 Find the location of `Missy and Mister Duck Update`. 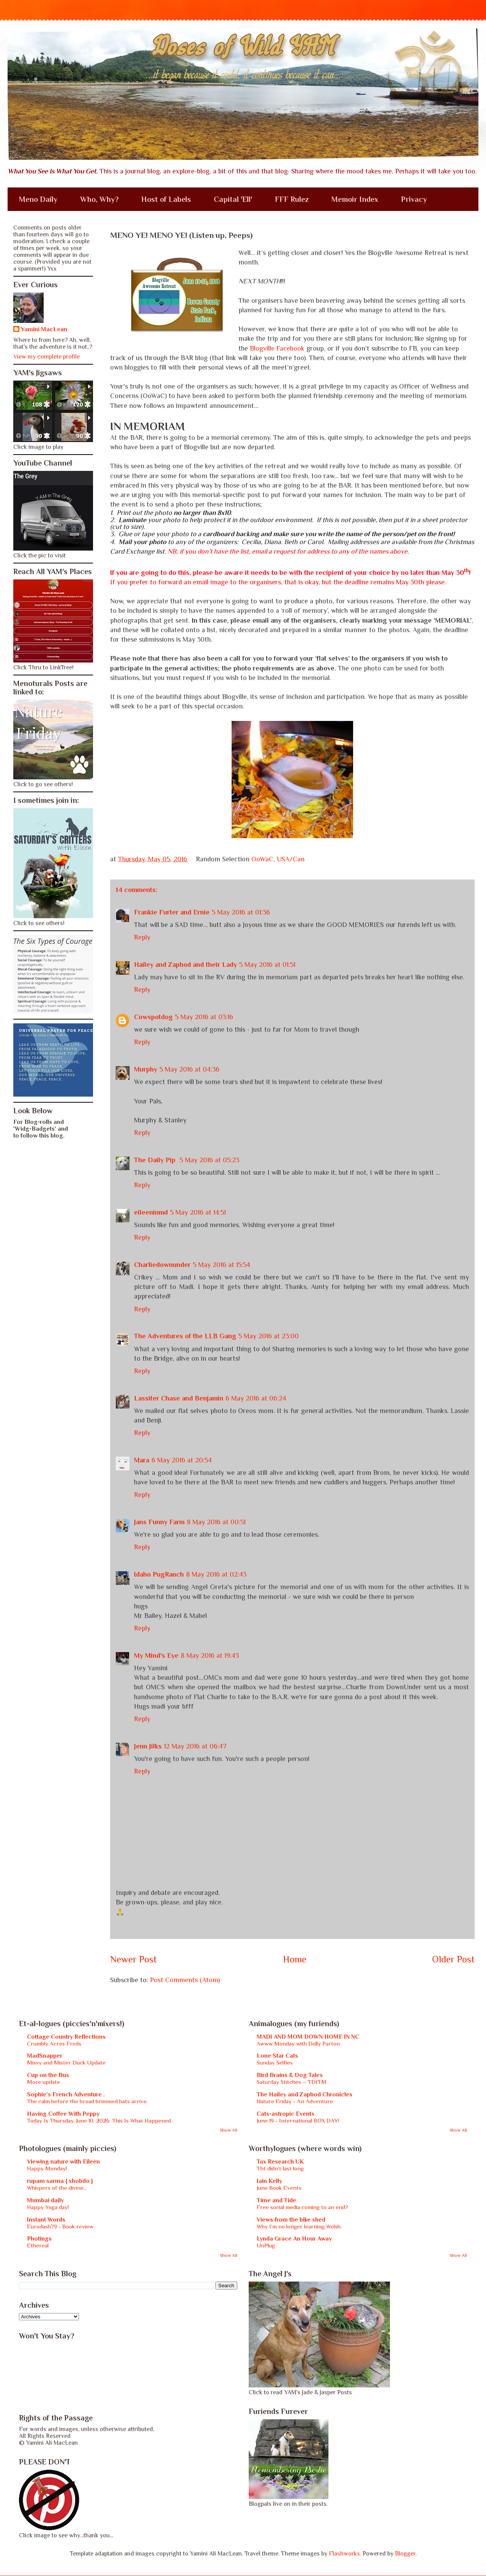

Missy and Mister Duck Update is located at coordinates (66, 2062).